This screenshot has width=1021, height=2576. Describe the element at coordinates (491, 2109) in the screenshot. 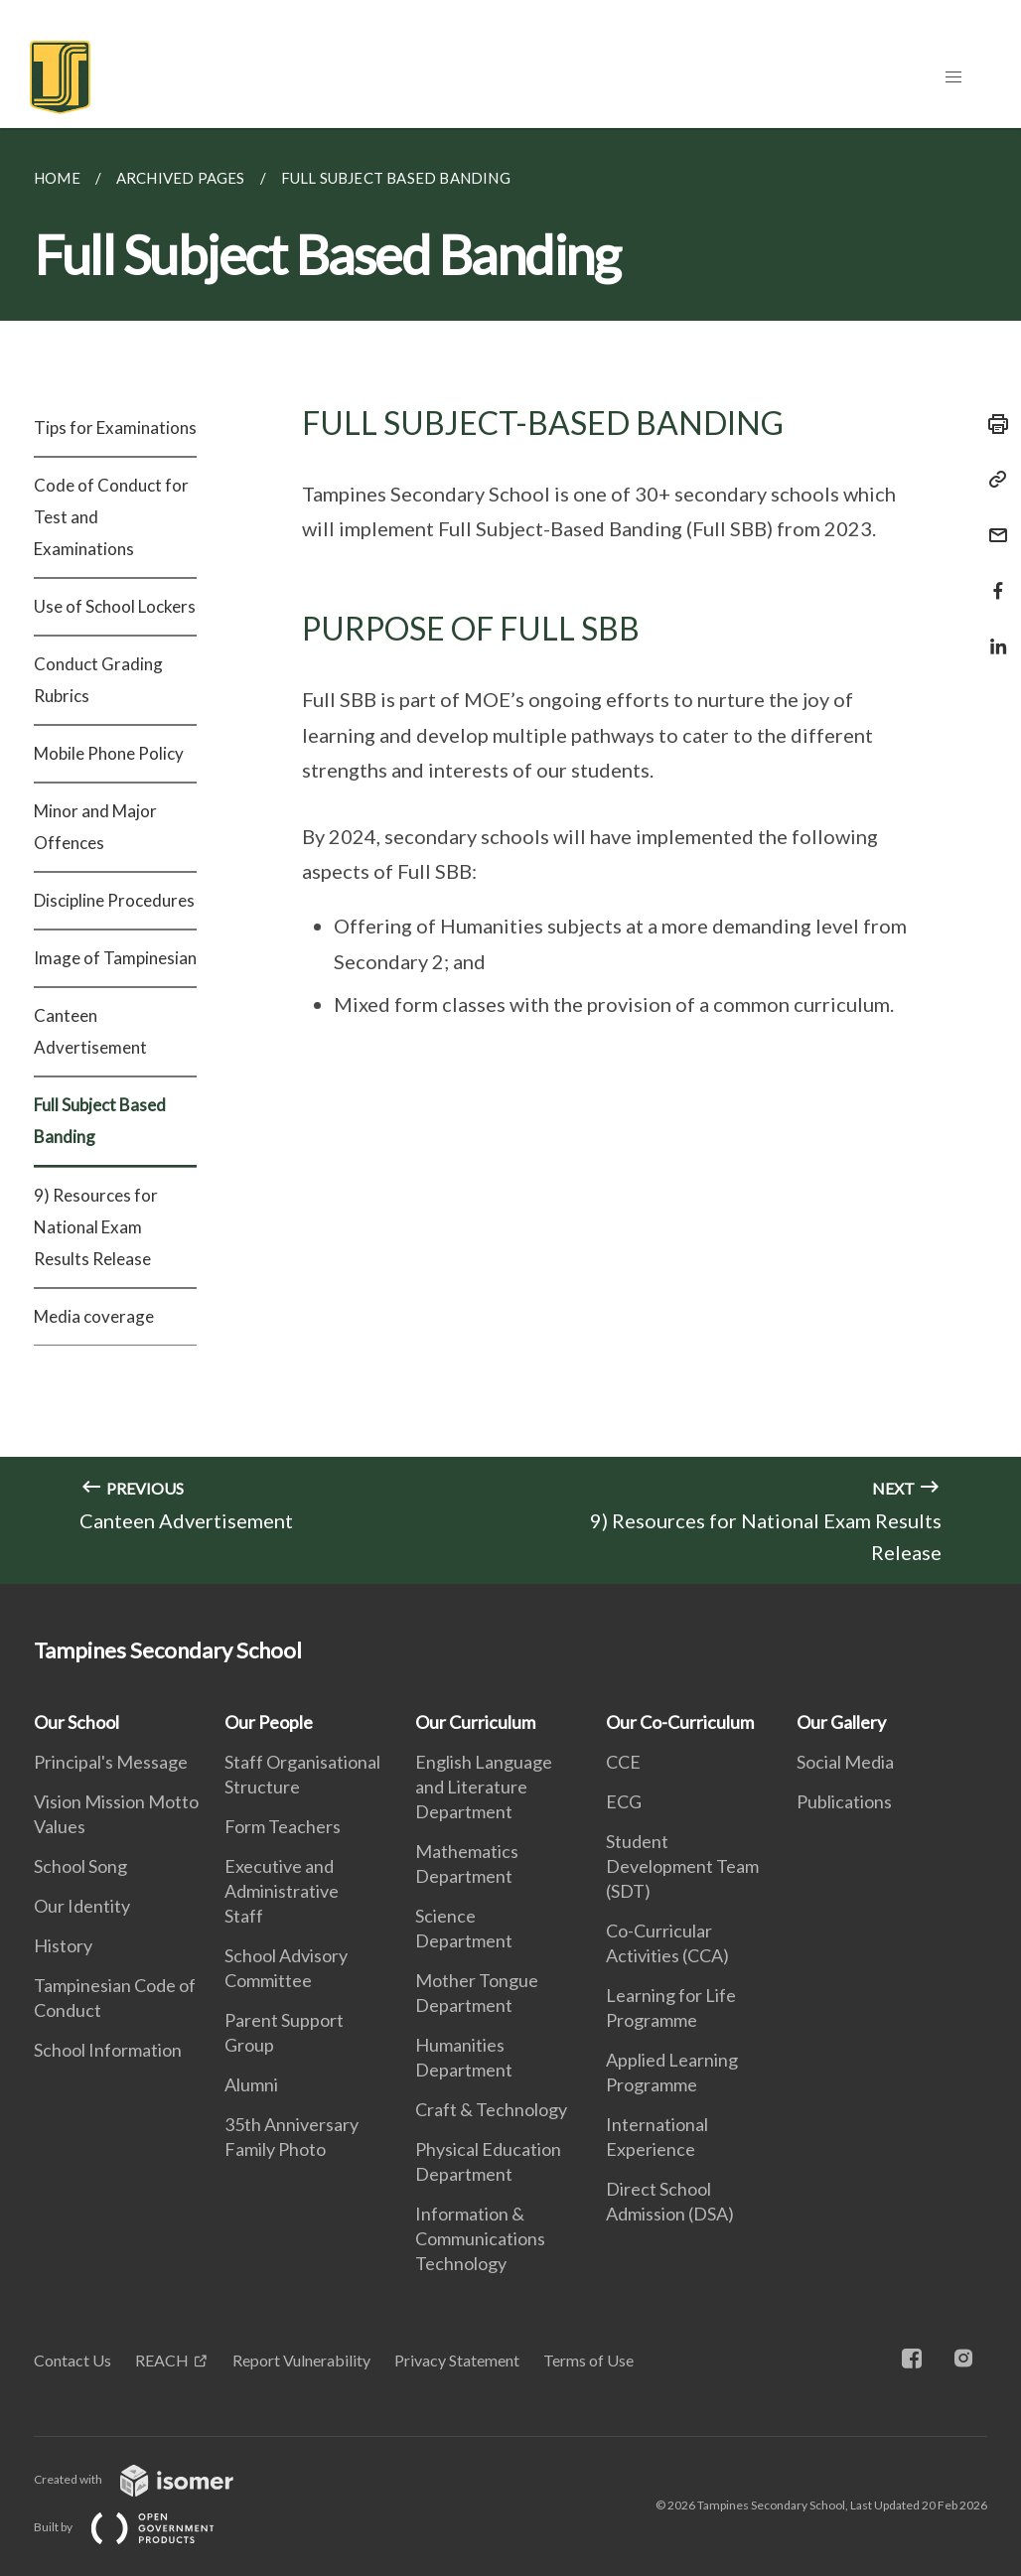

I see `Craft & Technology` at that location.